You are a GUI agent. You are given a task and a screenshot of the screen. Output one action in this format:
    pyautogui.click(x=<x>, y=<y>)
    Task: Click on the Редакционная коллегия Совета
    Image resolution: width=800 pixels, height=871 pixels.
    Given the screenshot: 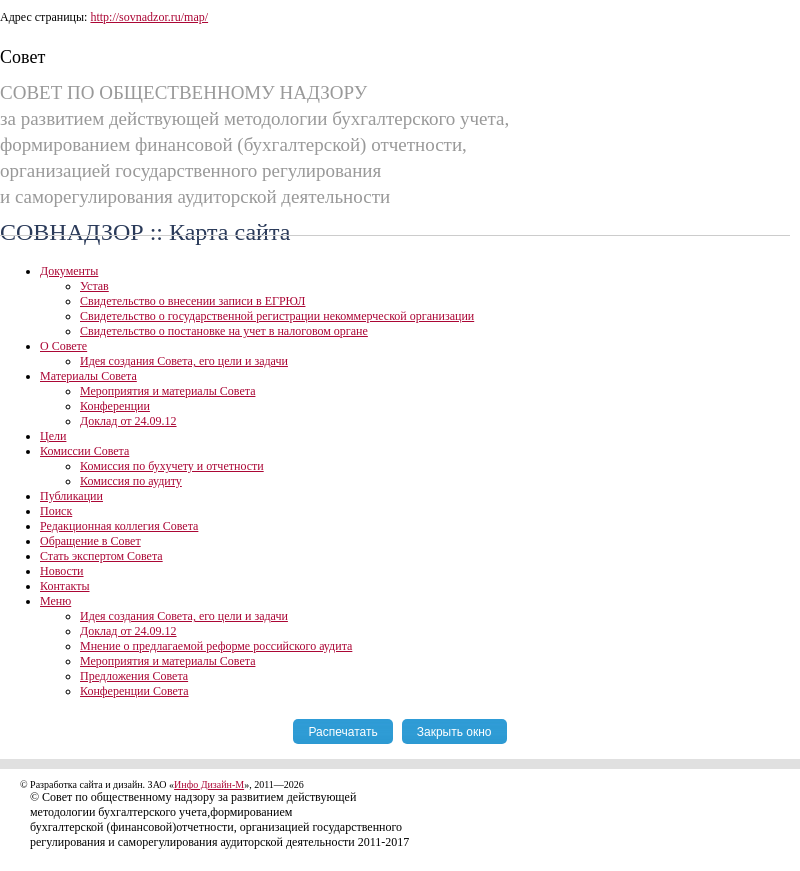 What is the action you would take?
    pyautogui.click(x=119, y=526)
    